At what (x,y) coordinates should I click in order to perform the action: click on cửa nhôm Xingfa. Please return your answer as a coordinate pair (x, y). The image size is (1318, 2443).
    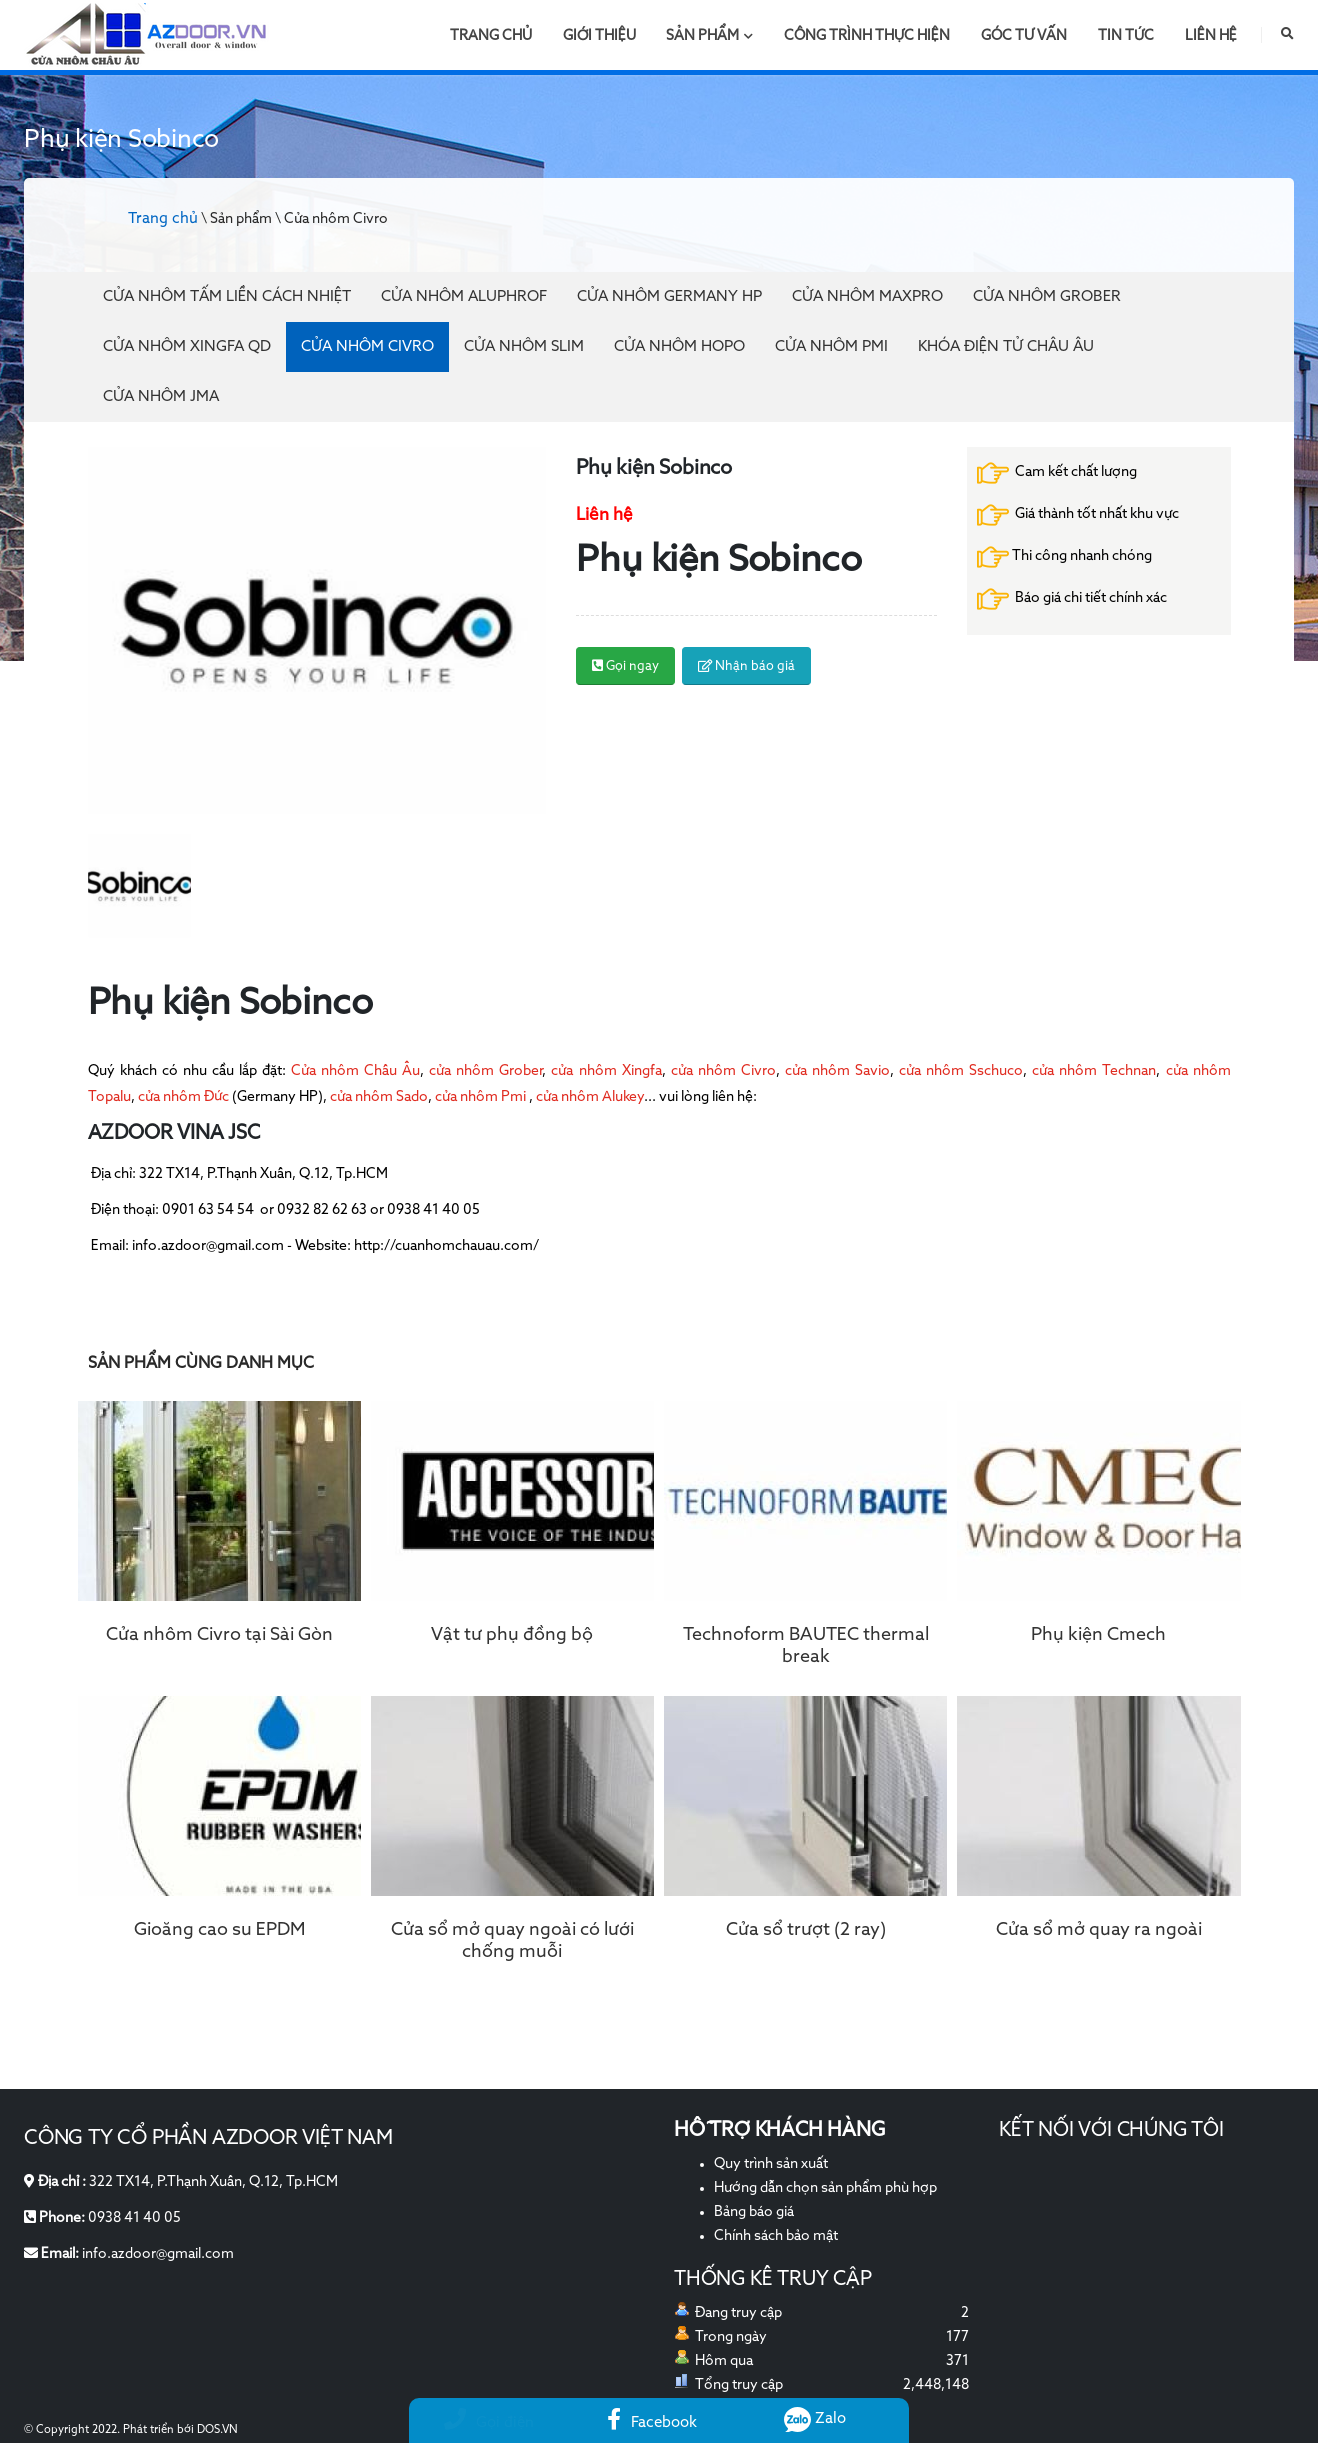
    Looking at the image, I should click on (606, 1071).